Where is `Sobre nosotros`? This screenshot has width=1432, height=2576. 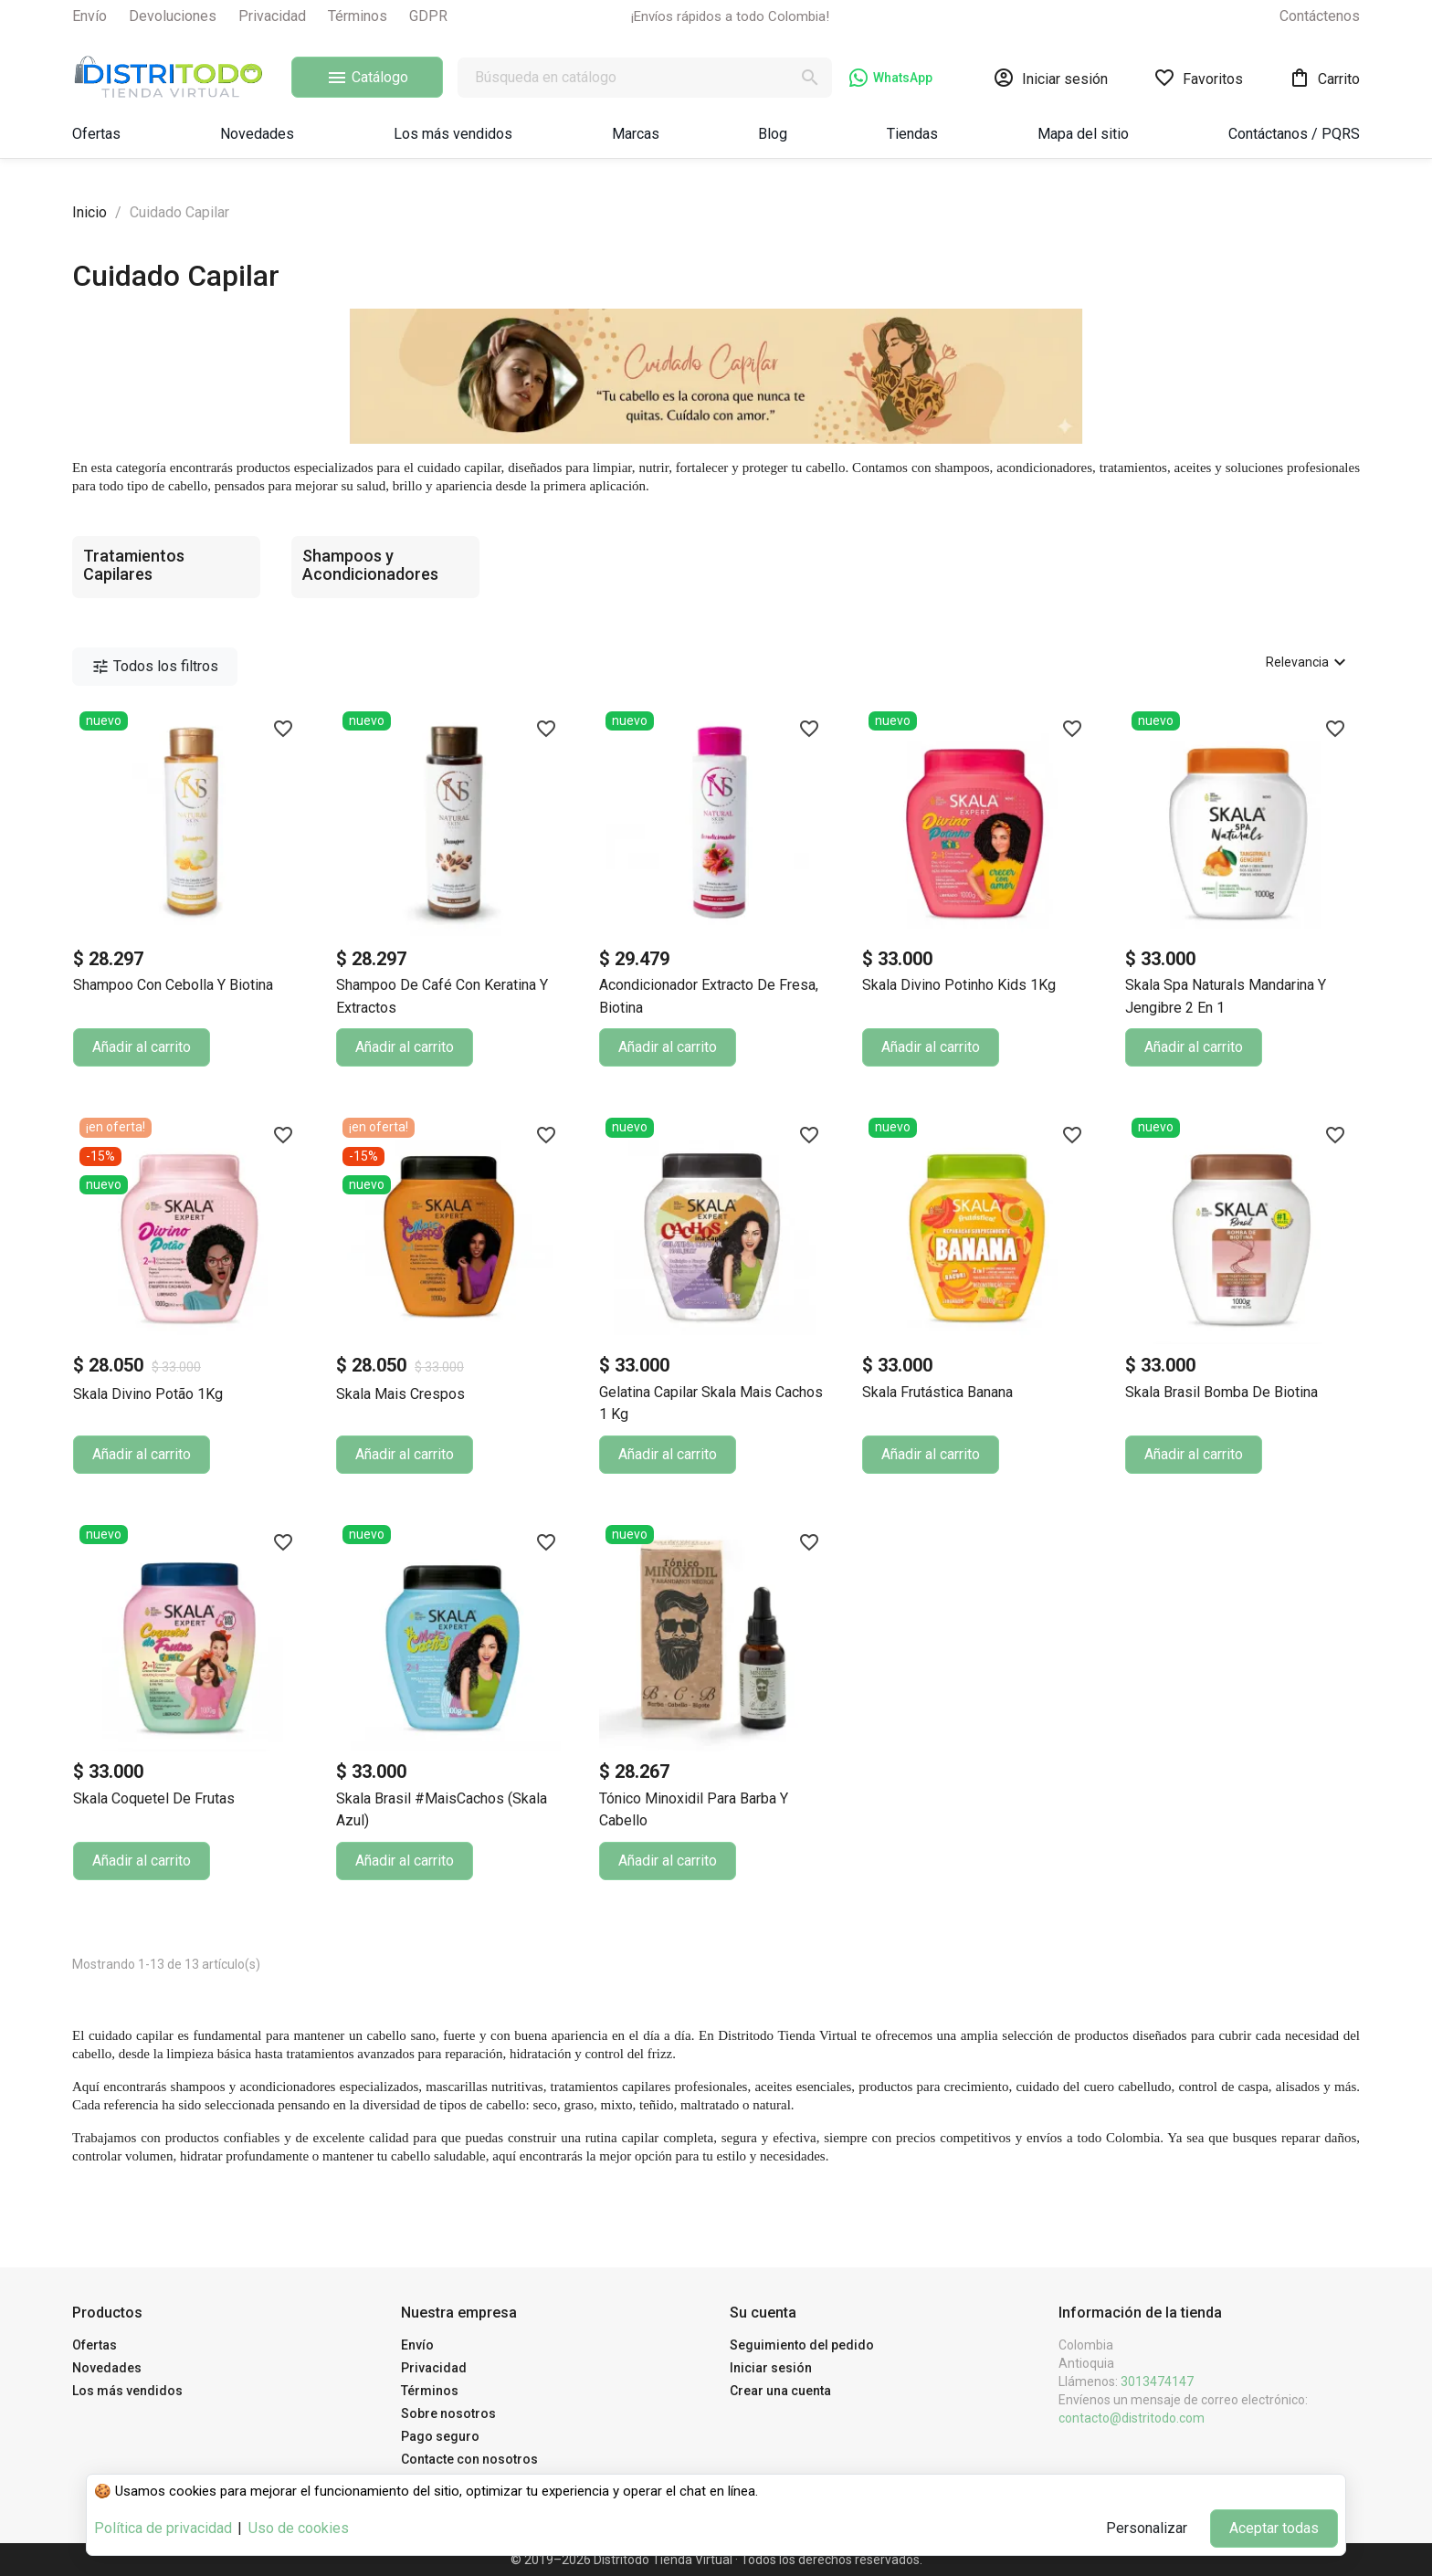 Sobre nosotros is located at coordinates (448, 2413).